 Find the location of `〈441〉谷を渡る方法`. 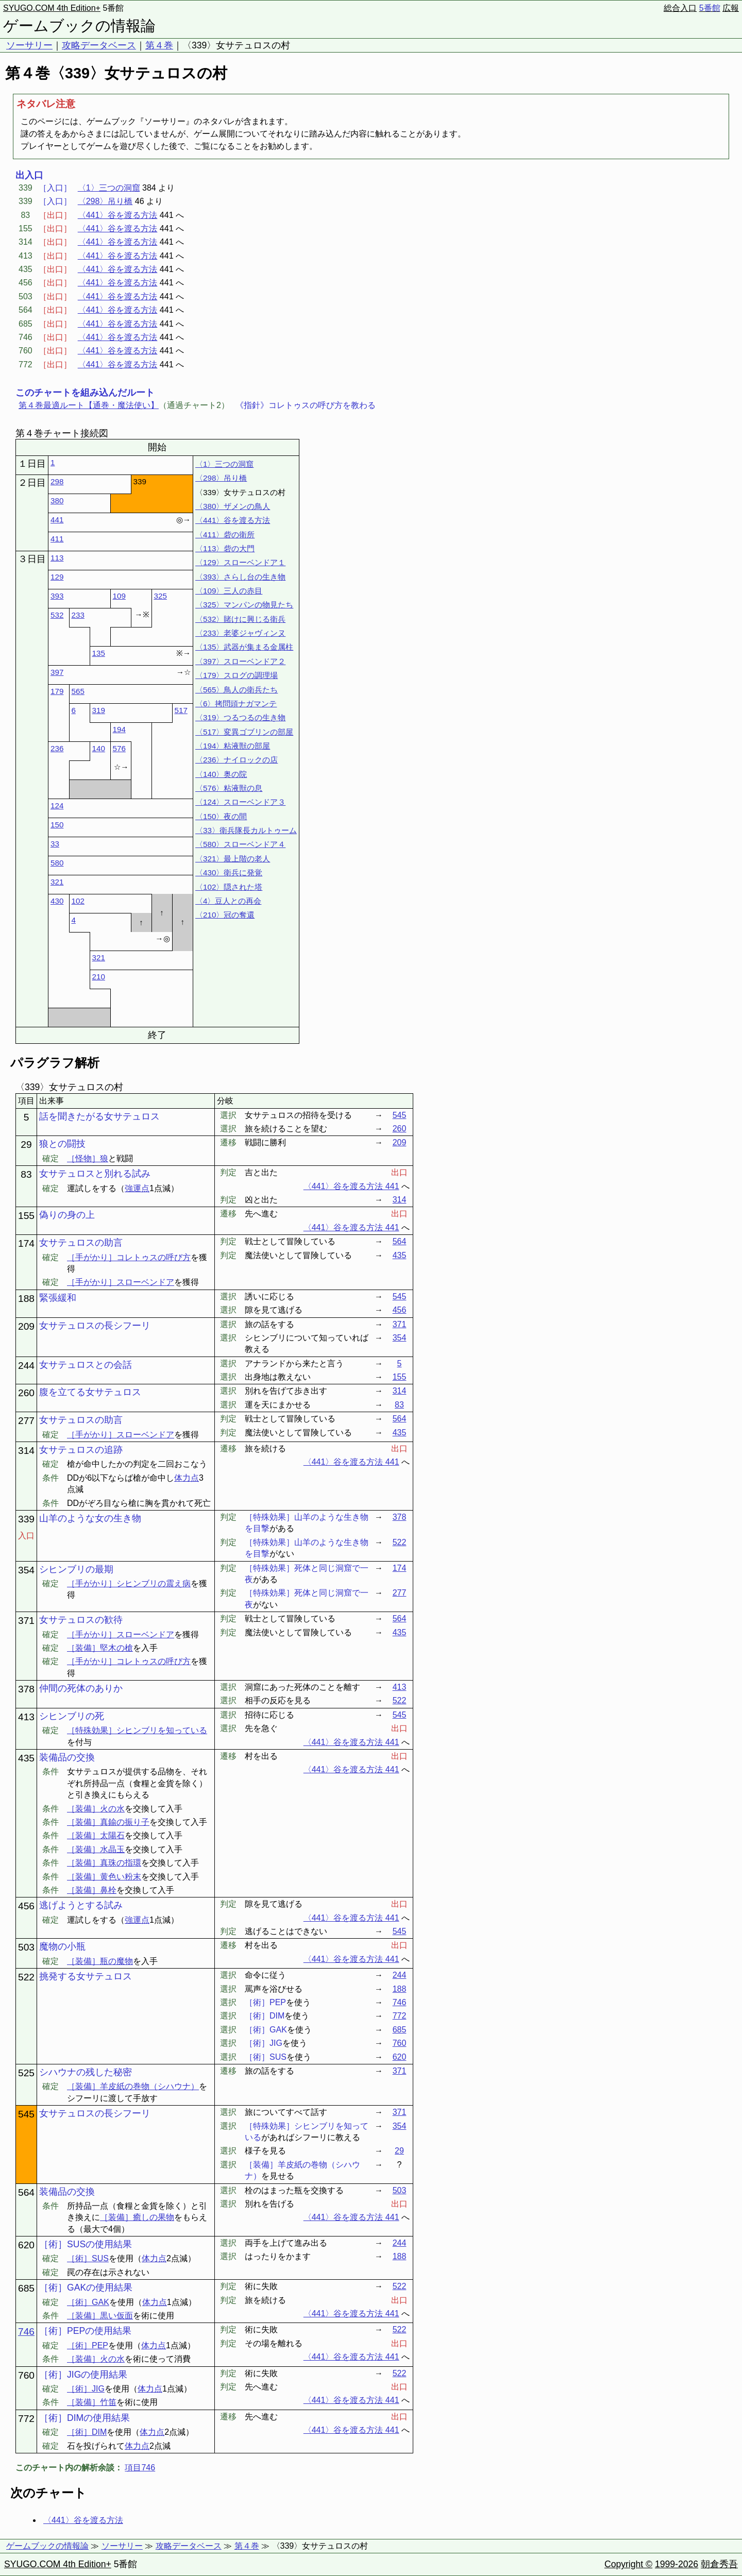

〈441〉谷を渡る方法 is located at coordinates (118, 215).